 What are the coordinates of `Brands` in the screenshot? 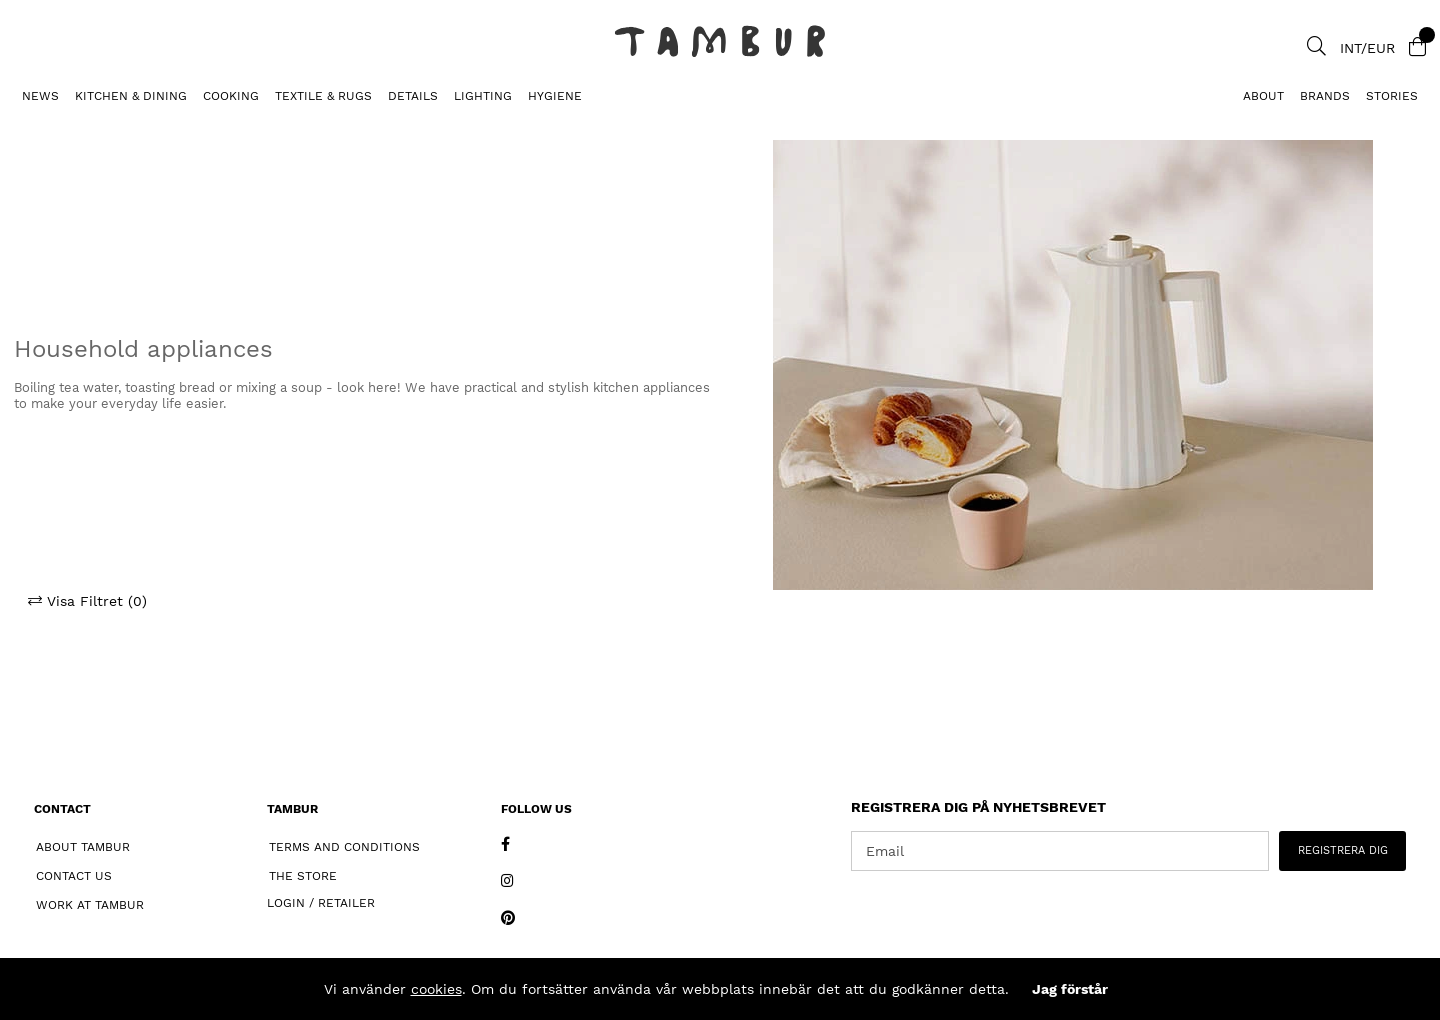 It's located at (1325, 96).